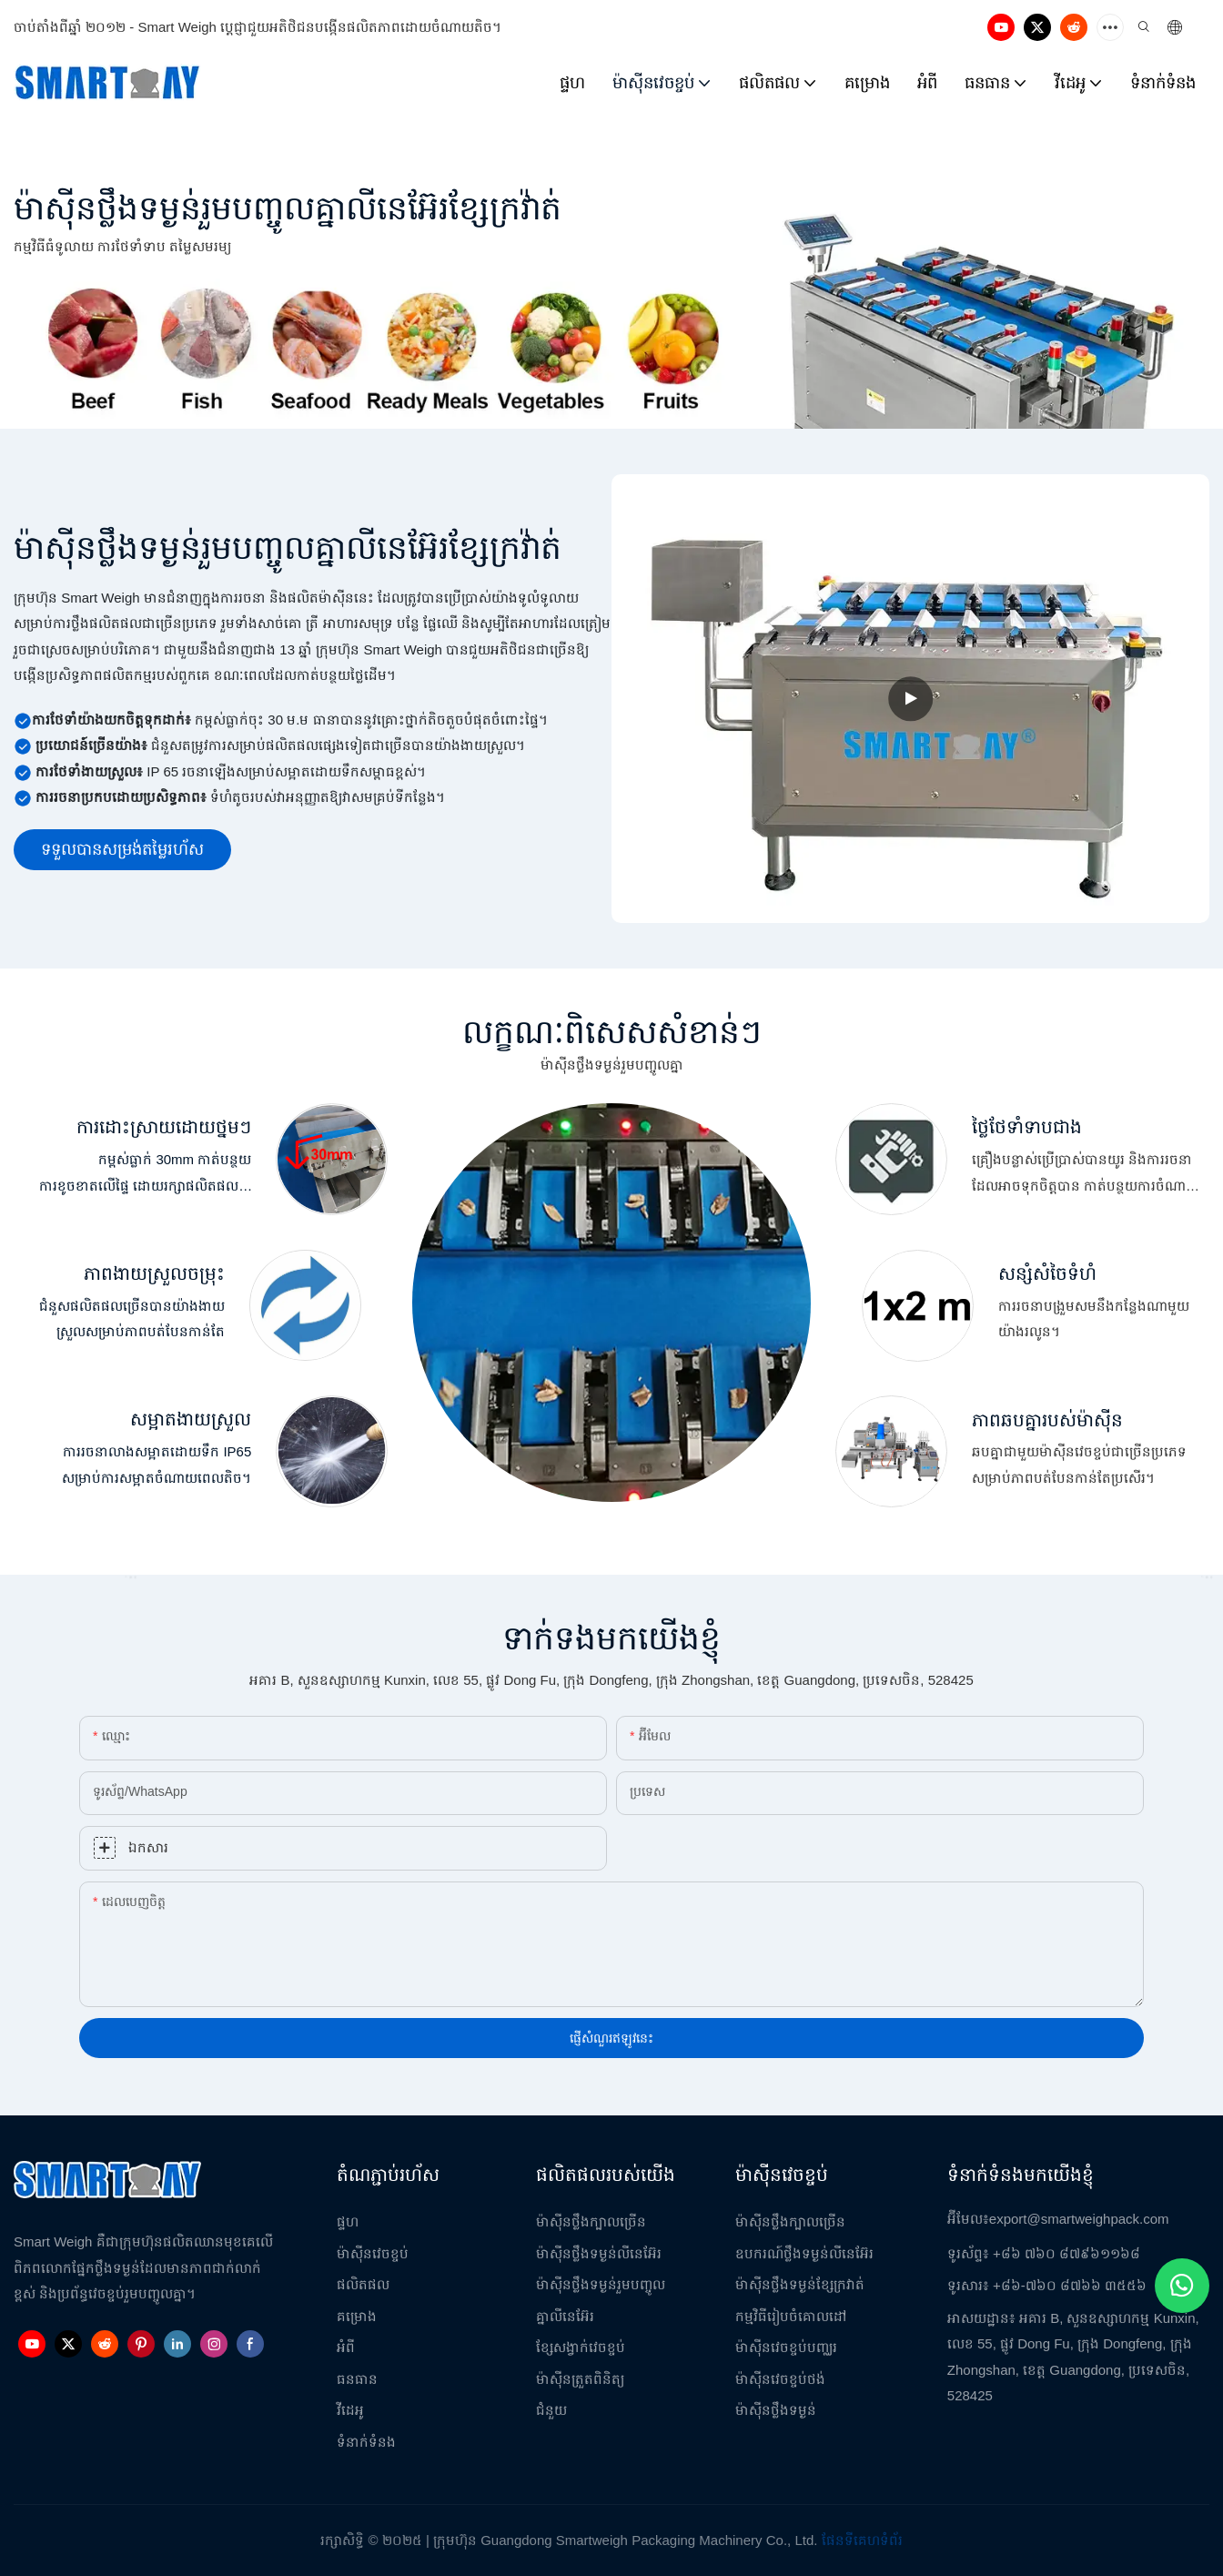  I want to click on ផែនទីគេហទំព័រ, so click(862, 2540).